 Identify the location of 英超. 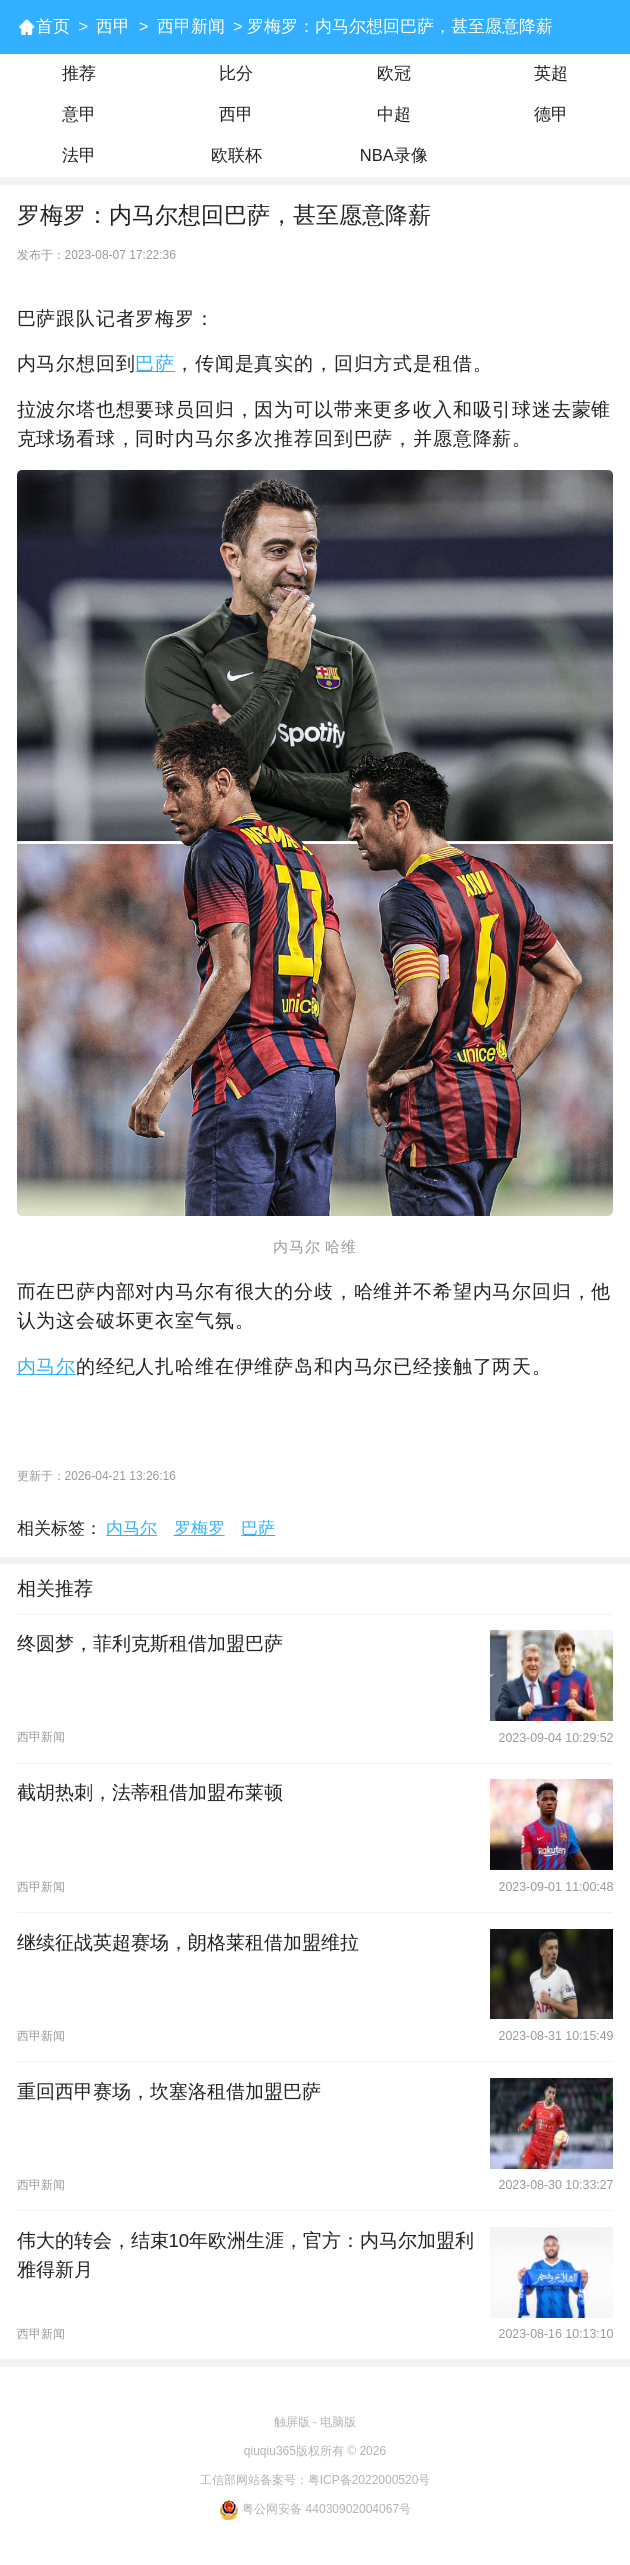
(551, 73).